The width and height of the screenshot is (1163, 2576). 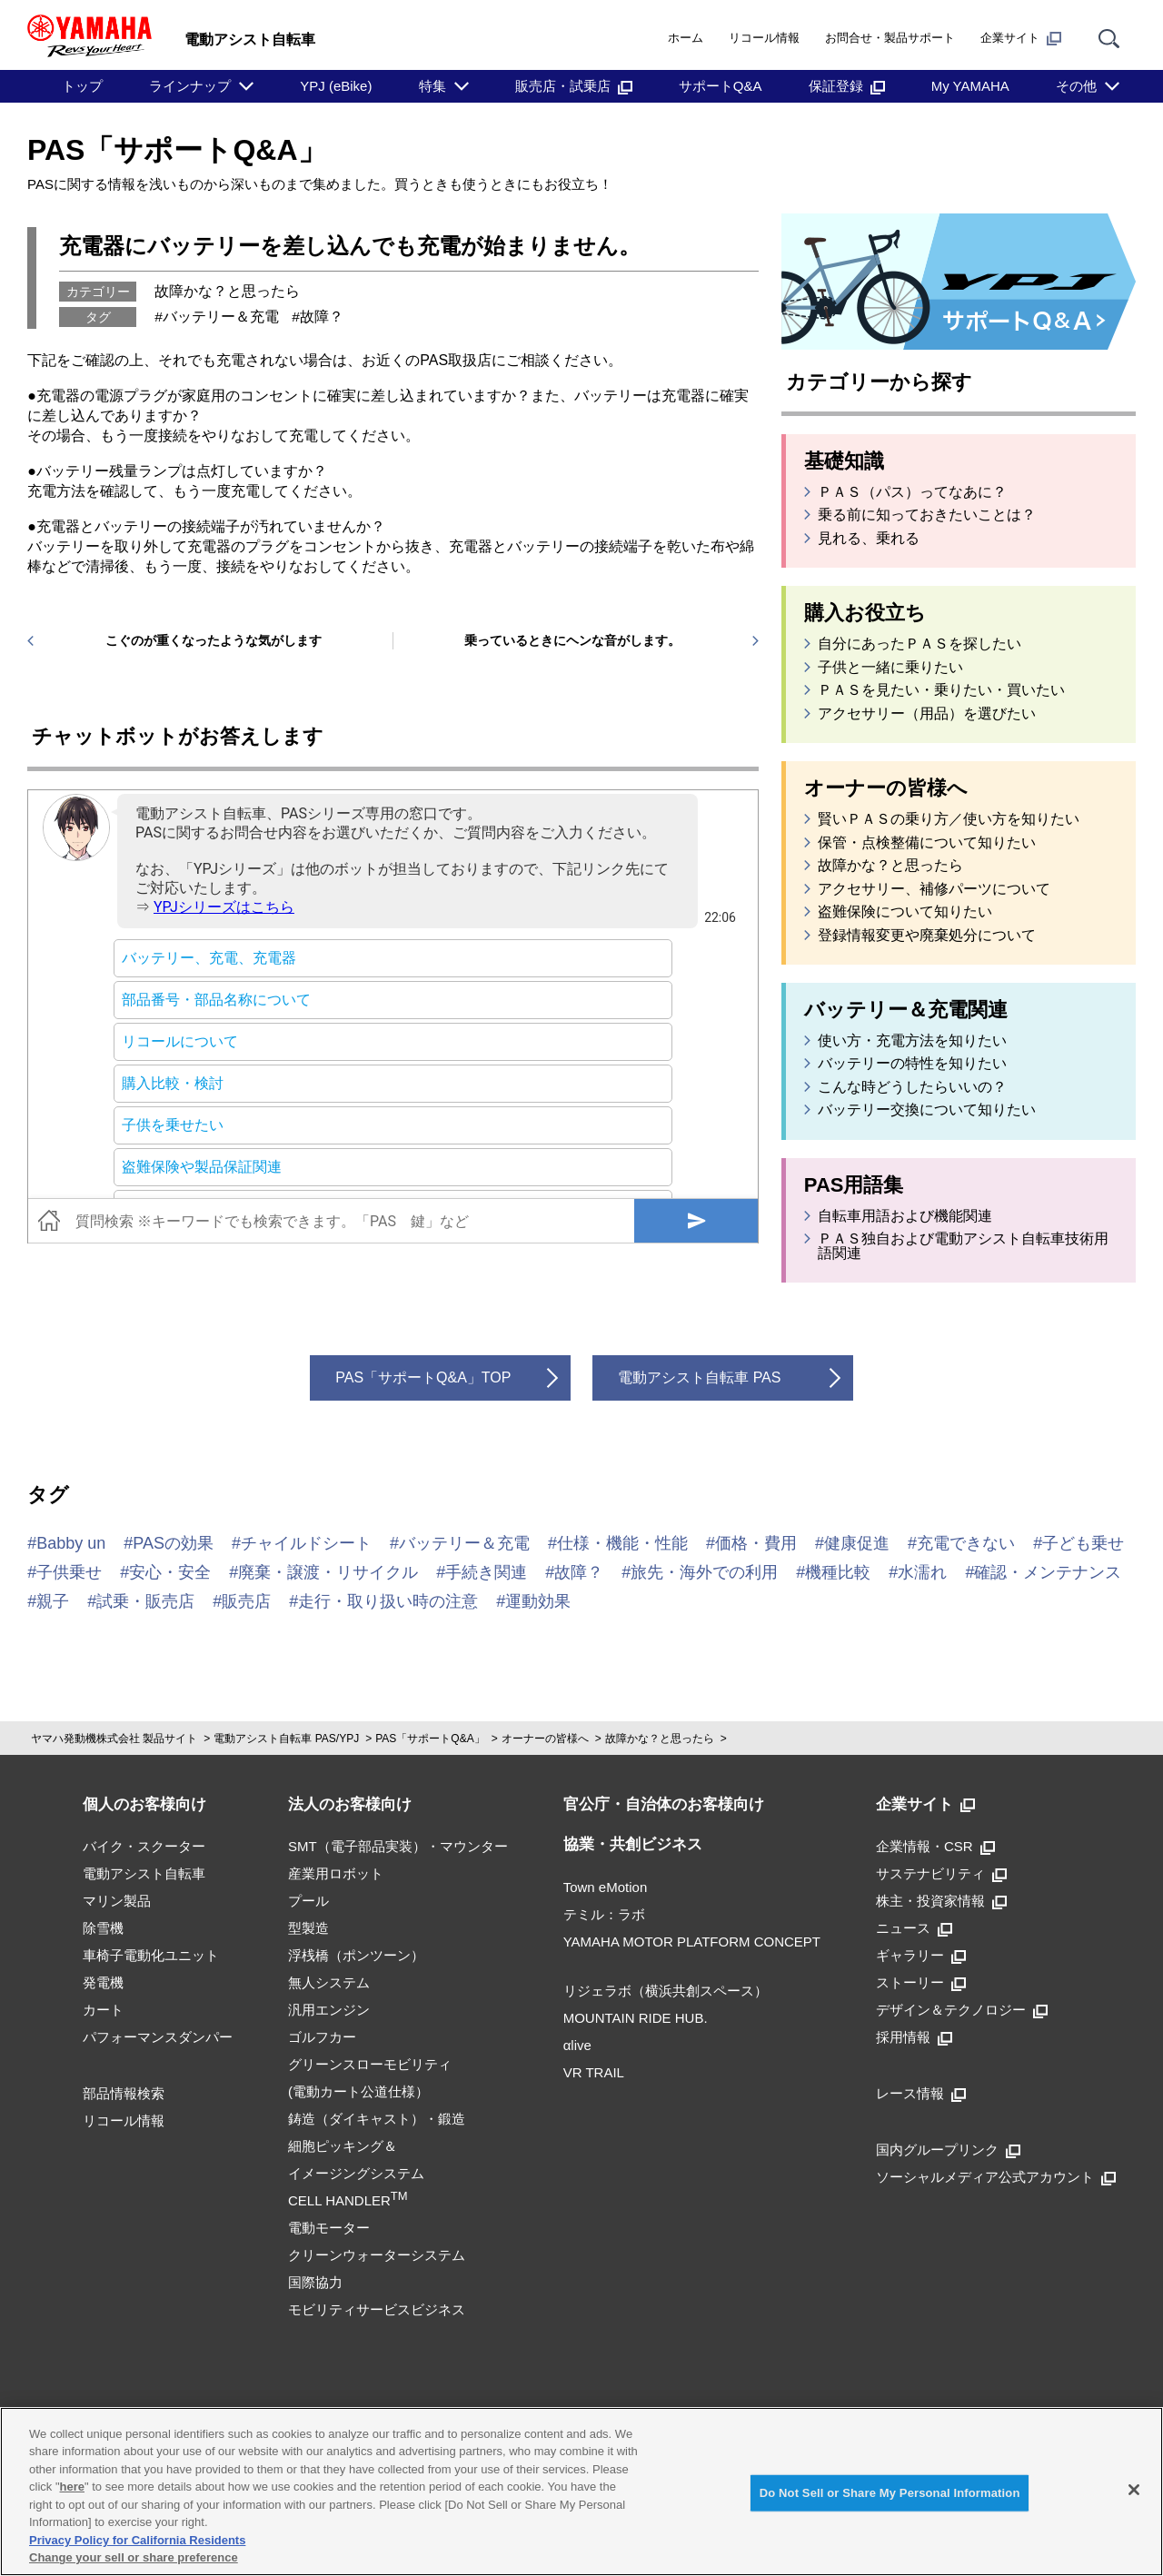 What do you see at coordinates (177, 150) in the screenshot?
I see `PAS「サポートQ&A」` at bounding box center [177, 150].